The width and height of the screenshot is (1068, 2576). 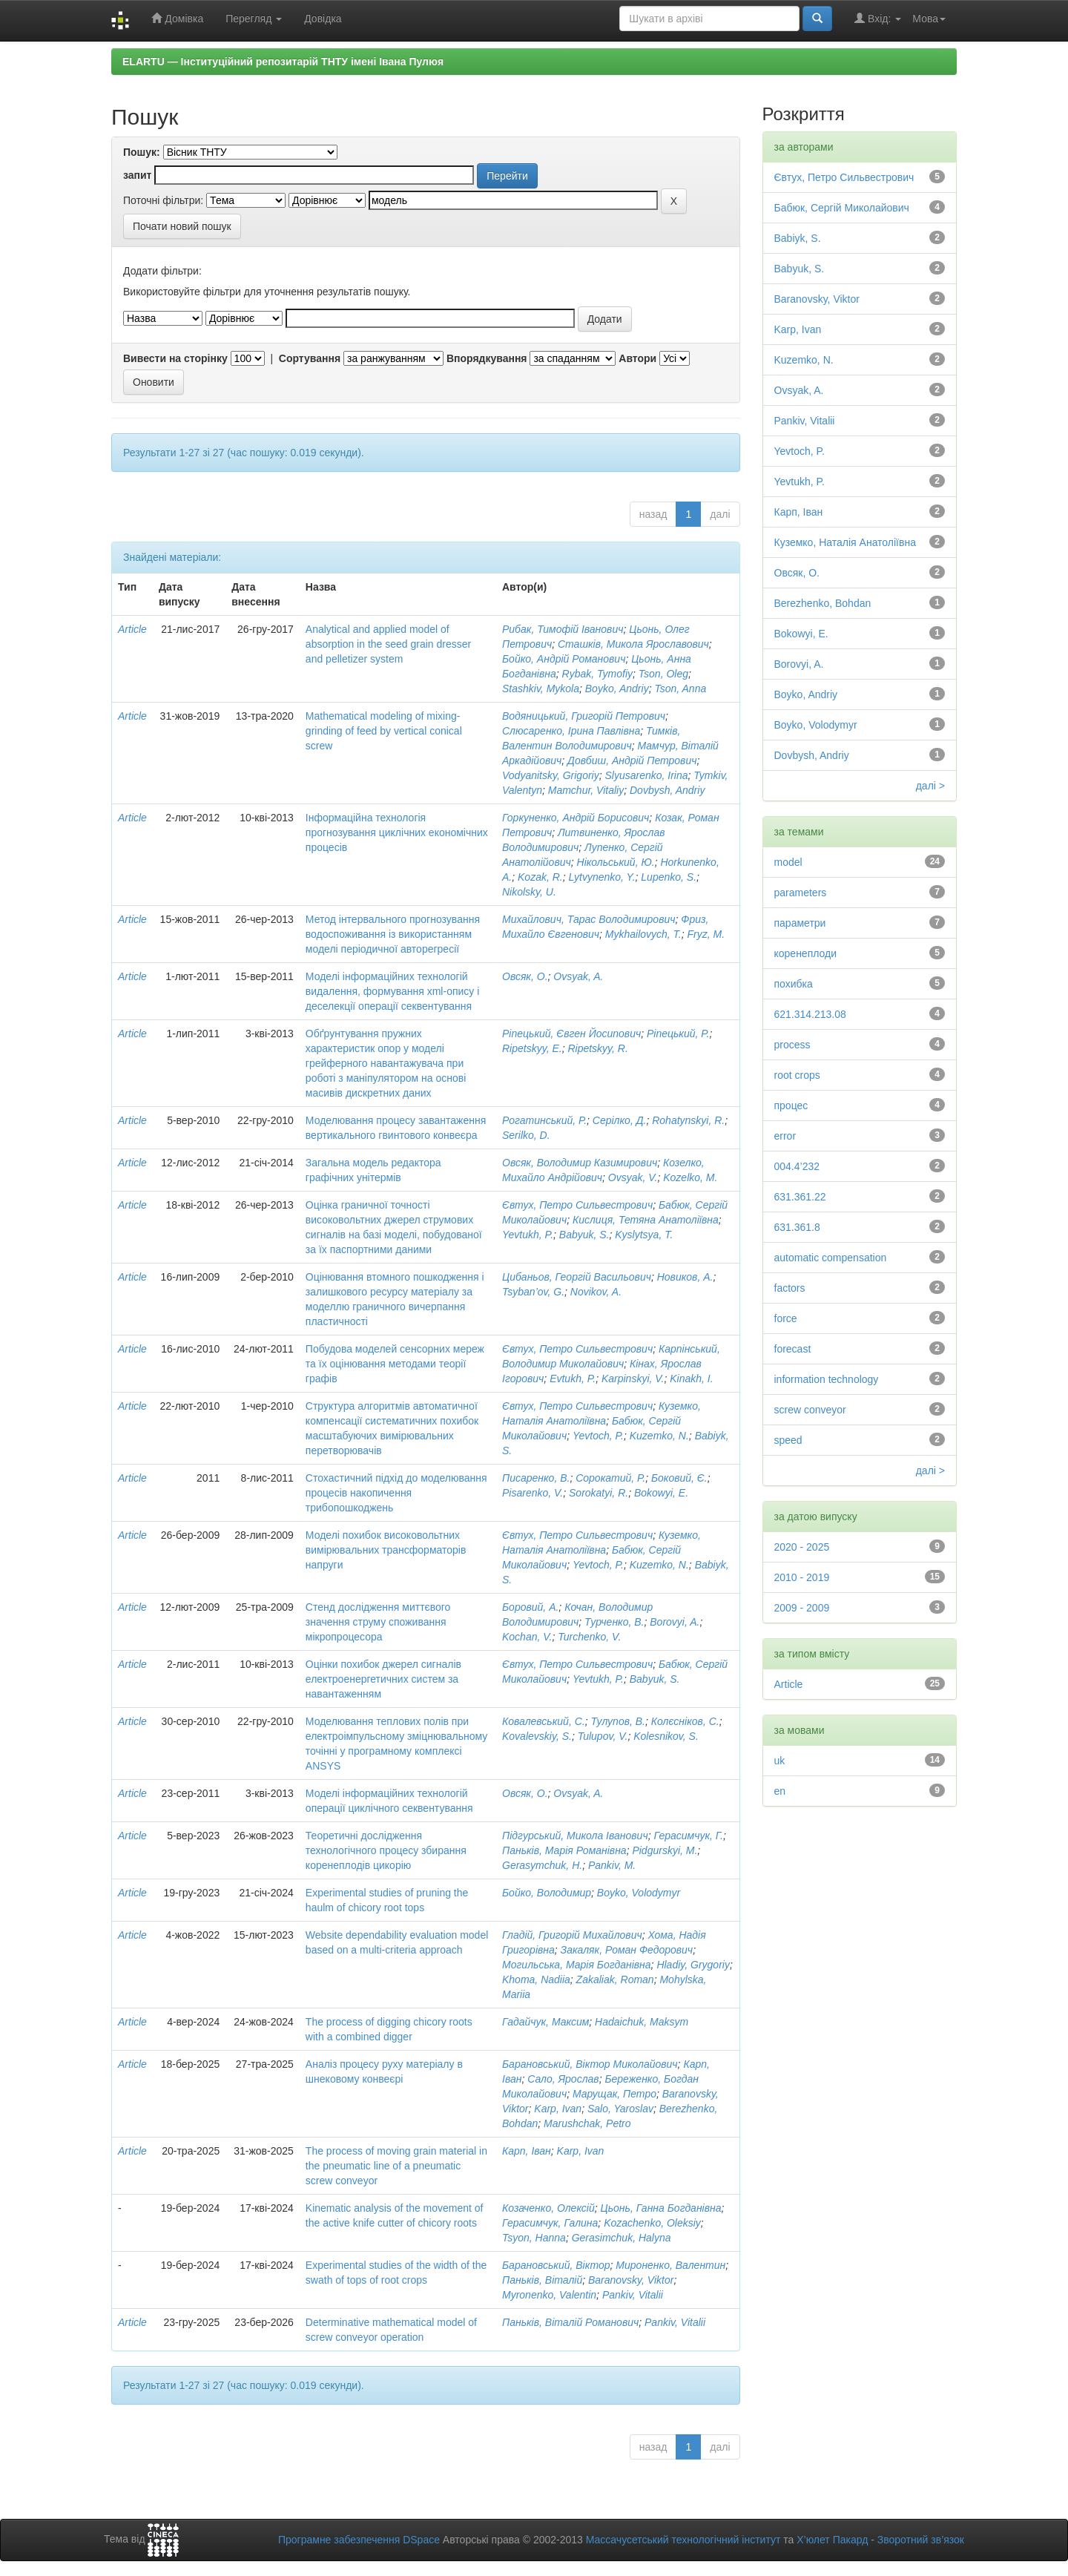 What do you see at coordinates (386, 1850) in the screenshot?
I see `Теоретичні дослідження технологічного процесу збирання коренеплодів цикорію` at bounding box center [386, 1850].